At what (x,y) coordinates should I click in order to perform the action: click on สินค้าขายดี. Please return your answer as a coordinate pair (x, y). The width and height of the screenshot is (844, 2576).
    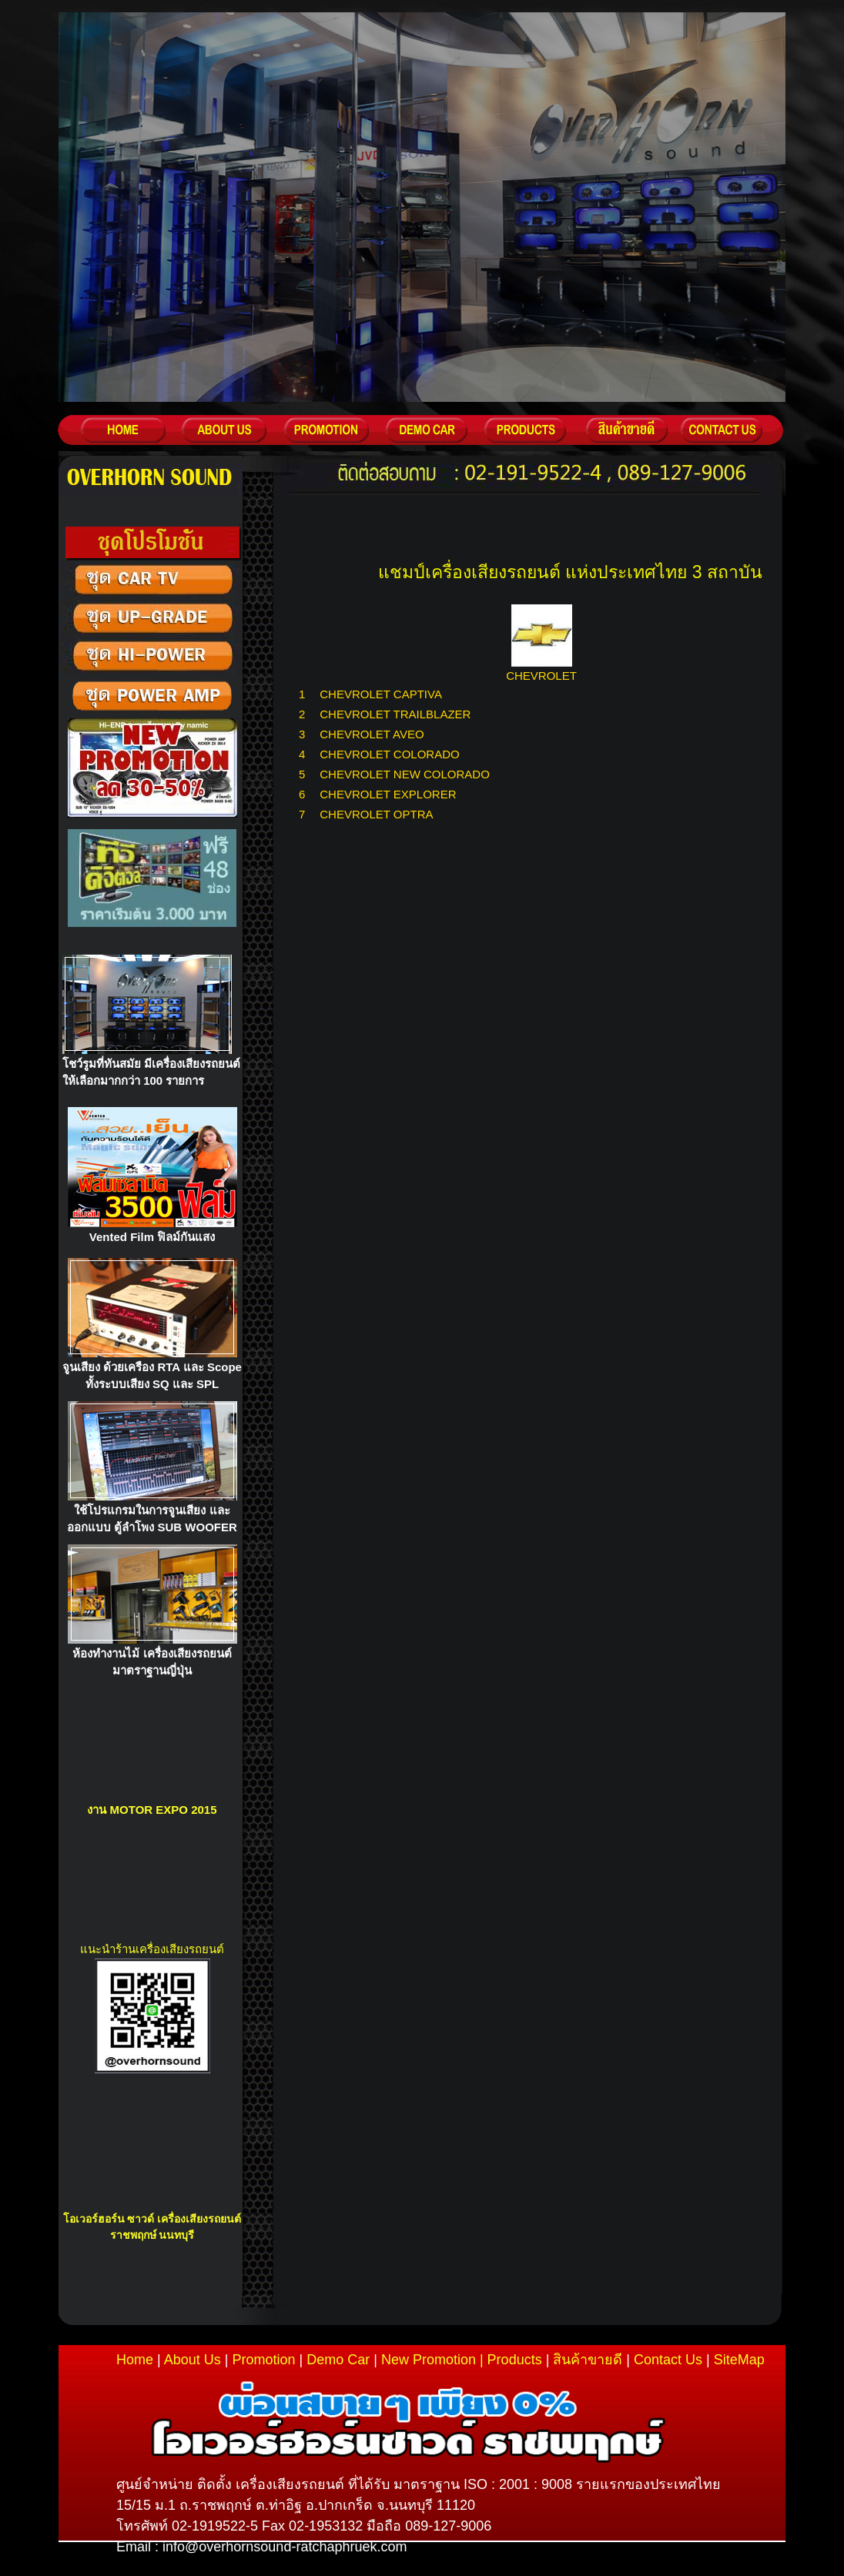
    Looking at the image, I should click on (587, 2359).